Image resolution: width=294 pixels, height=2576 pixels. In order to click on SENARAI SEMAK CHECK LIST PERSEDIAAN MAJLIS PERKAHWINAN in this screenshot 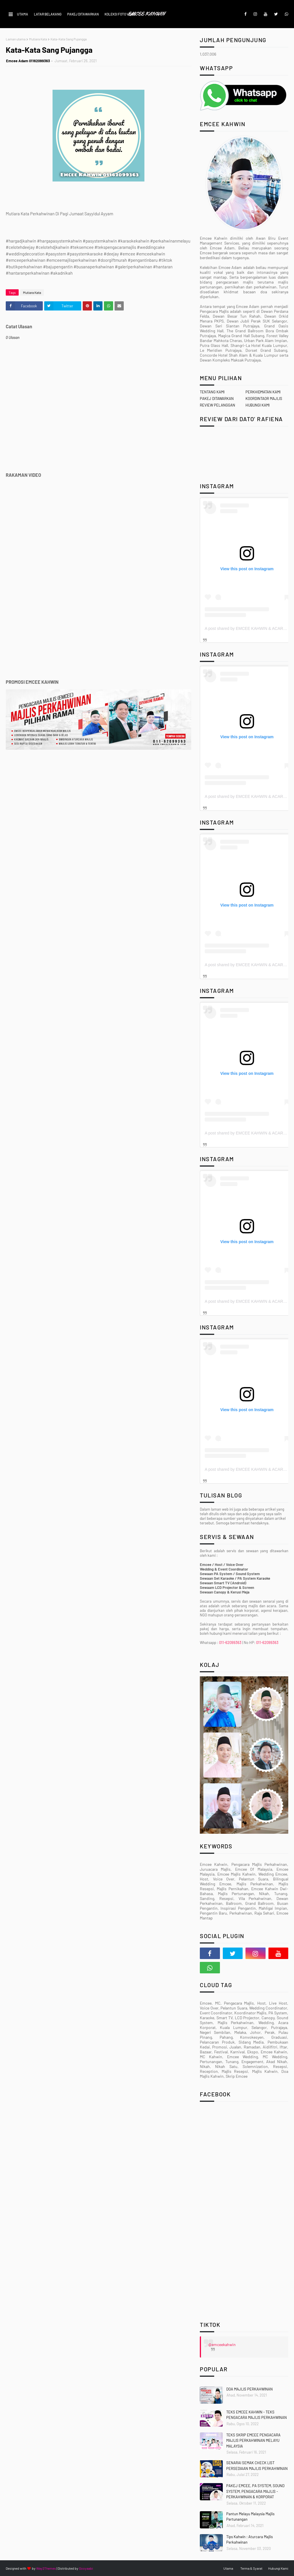, I will do `click(257, 2465)`.